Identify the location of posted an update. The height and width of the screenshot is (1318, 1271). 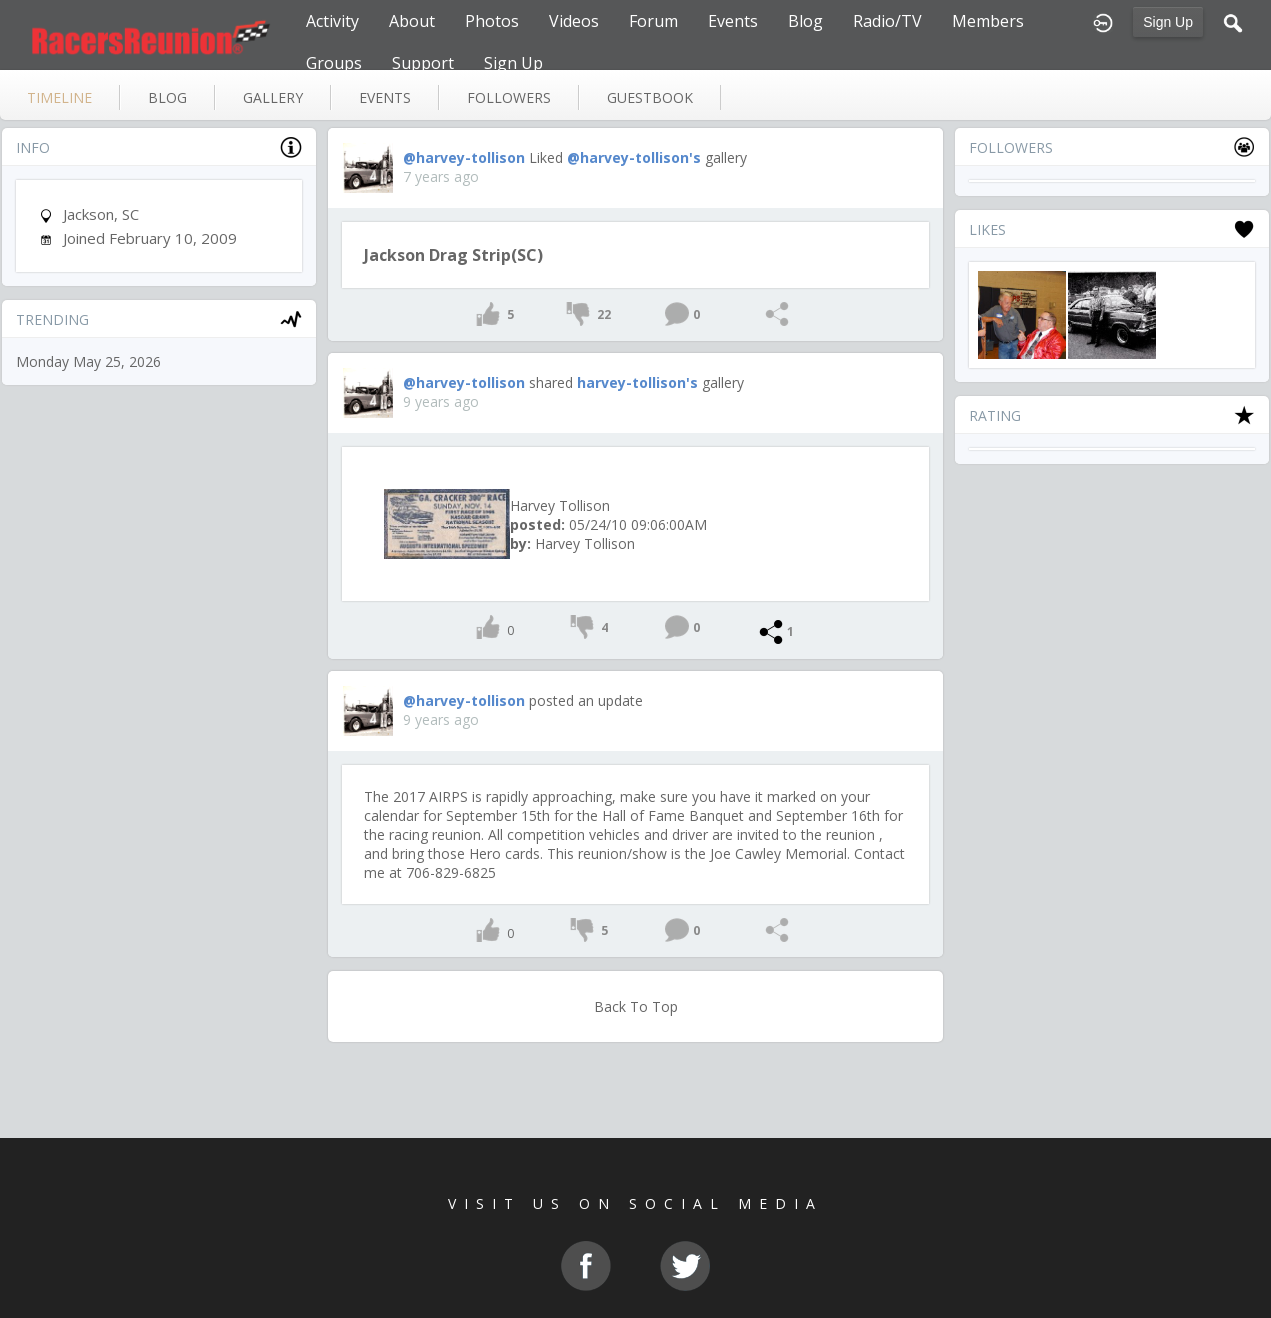
(586, 700).